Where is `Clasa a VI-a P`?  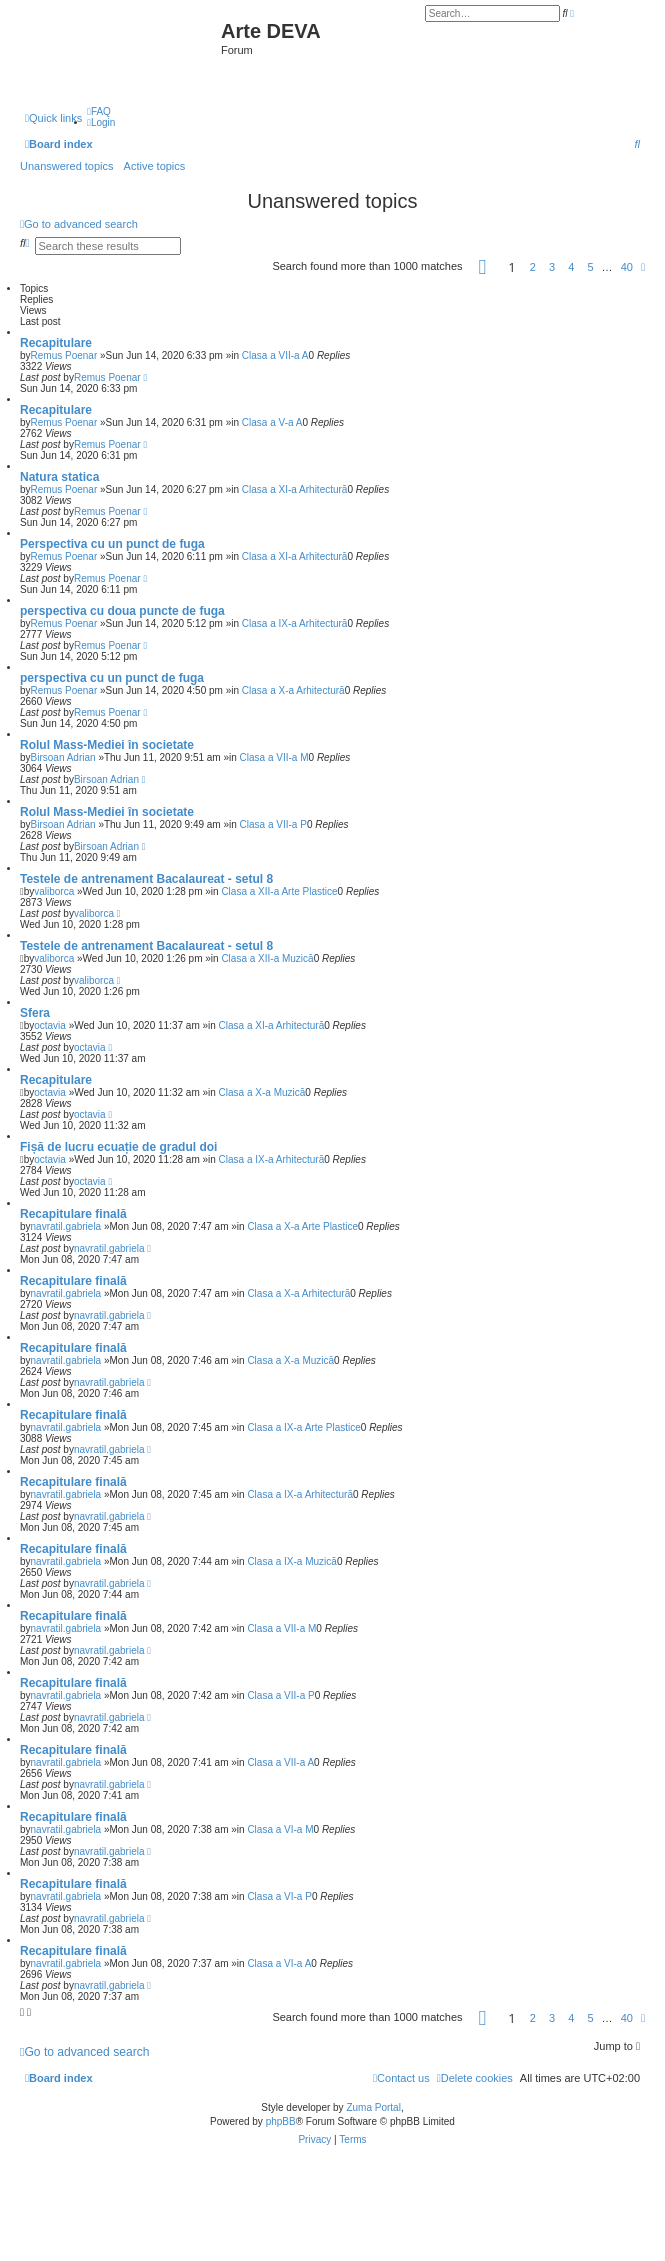 Clasa a VI-a P is located at coordinates (279, 1896).